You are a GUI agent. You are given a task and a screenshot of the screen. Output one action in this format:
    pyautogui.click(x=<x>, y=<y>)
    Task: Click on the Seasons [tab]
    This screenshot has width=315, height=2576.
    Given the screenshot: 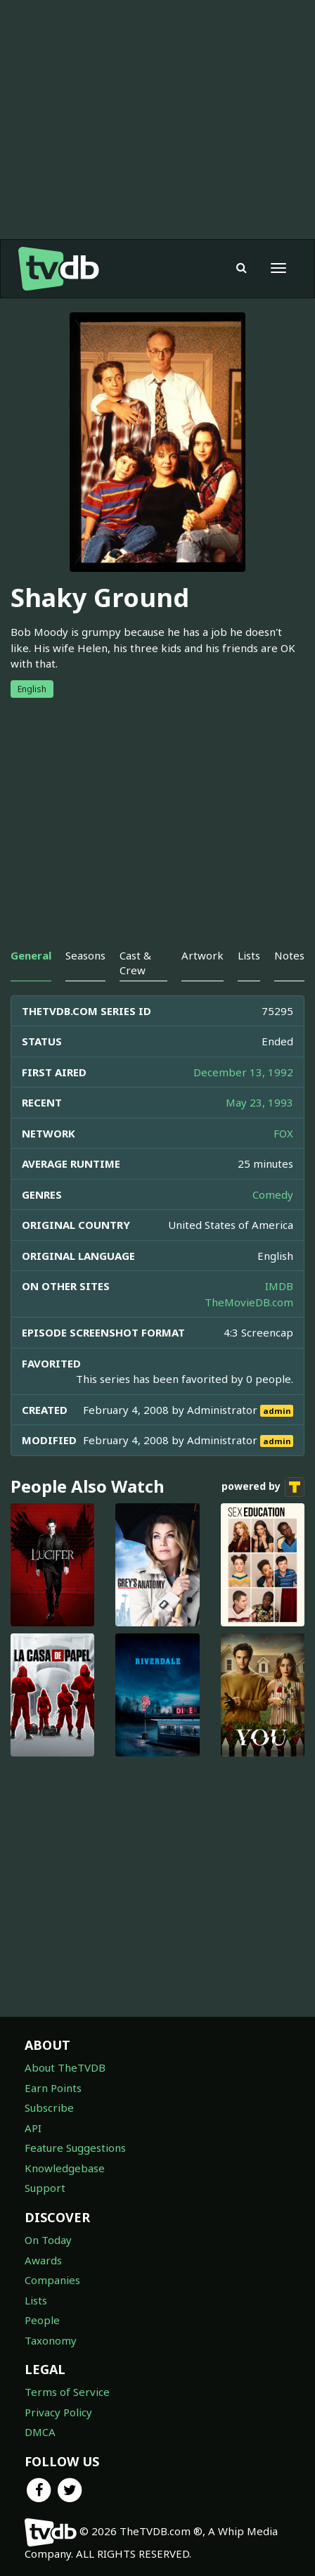 What is the action you would take?
    pyautogui.click(x=85, y=955)
    